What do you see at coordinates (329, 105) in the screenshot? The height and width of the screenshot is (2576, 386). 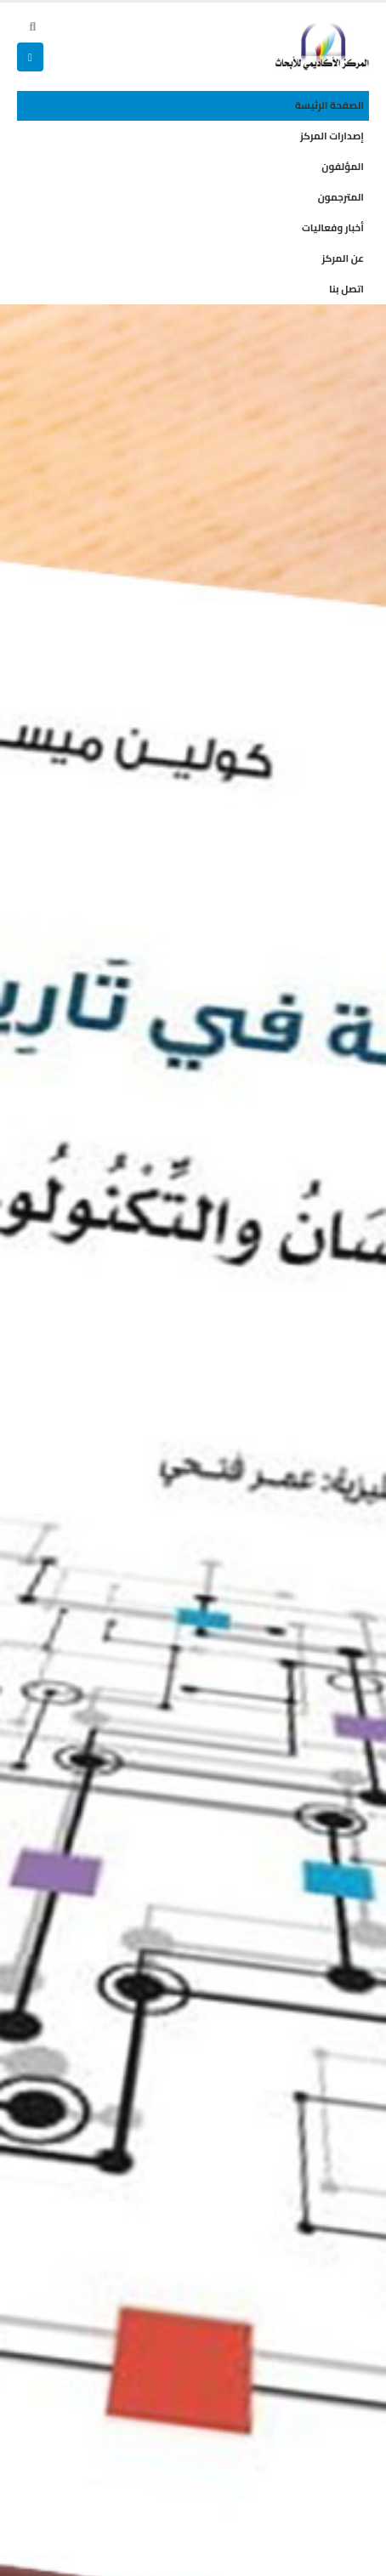 I see `الصفحة الرئيسة` at bounding box center [329, 105].